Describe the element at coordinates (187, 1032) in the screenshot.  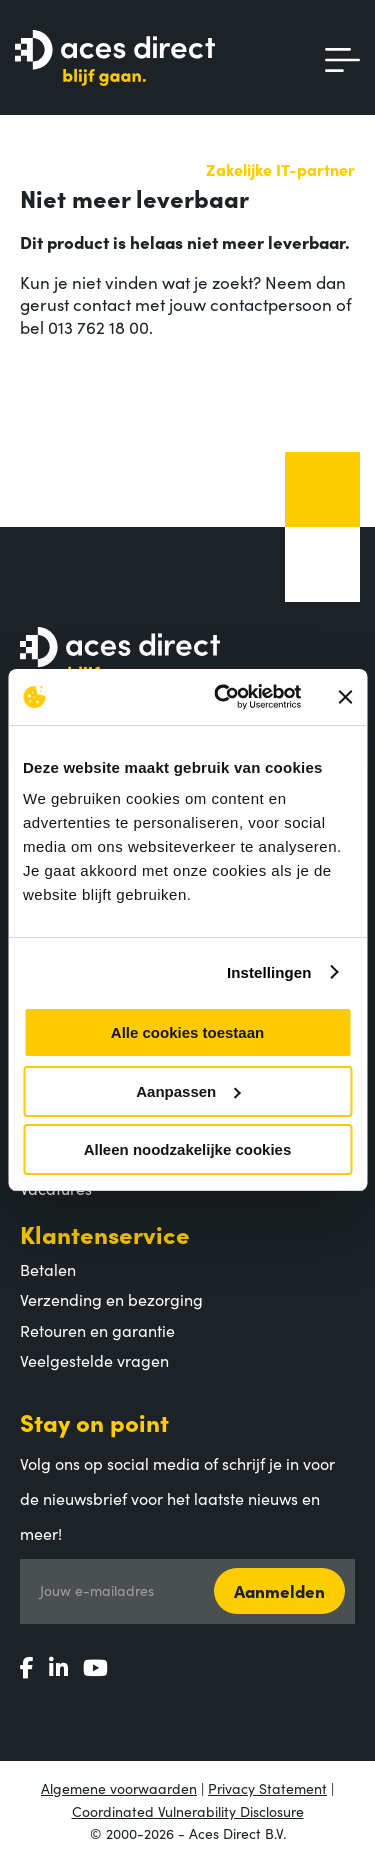
I see `Alle cookies toestaan` at that location.